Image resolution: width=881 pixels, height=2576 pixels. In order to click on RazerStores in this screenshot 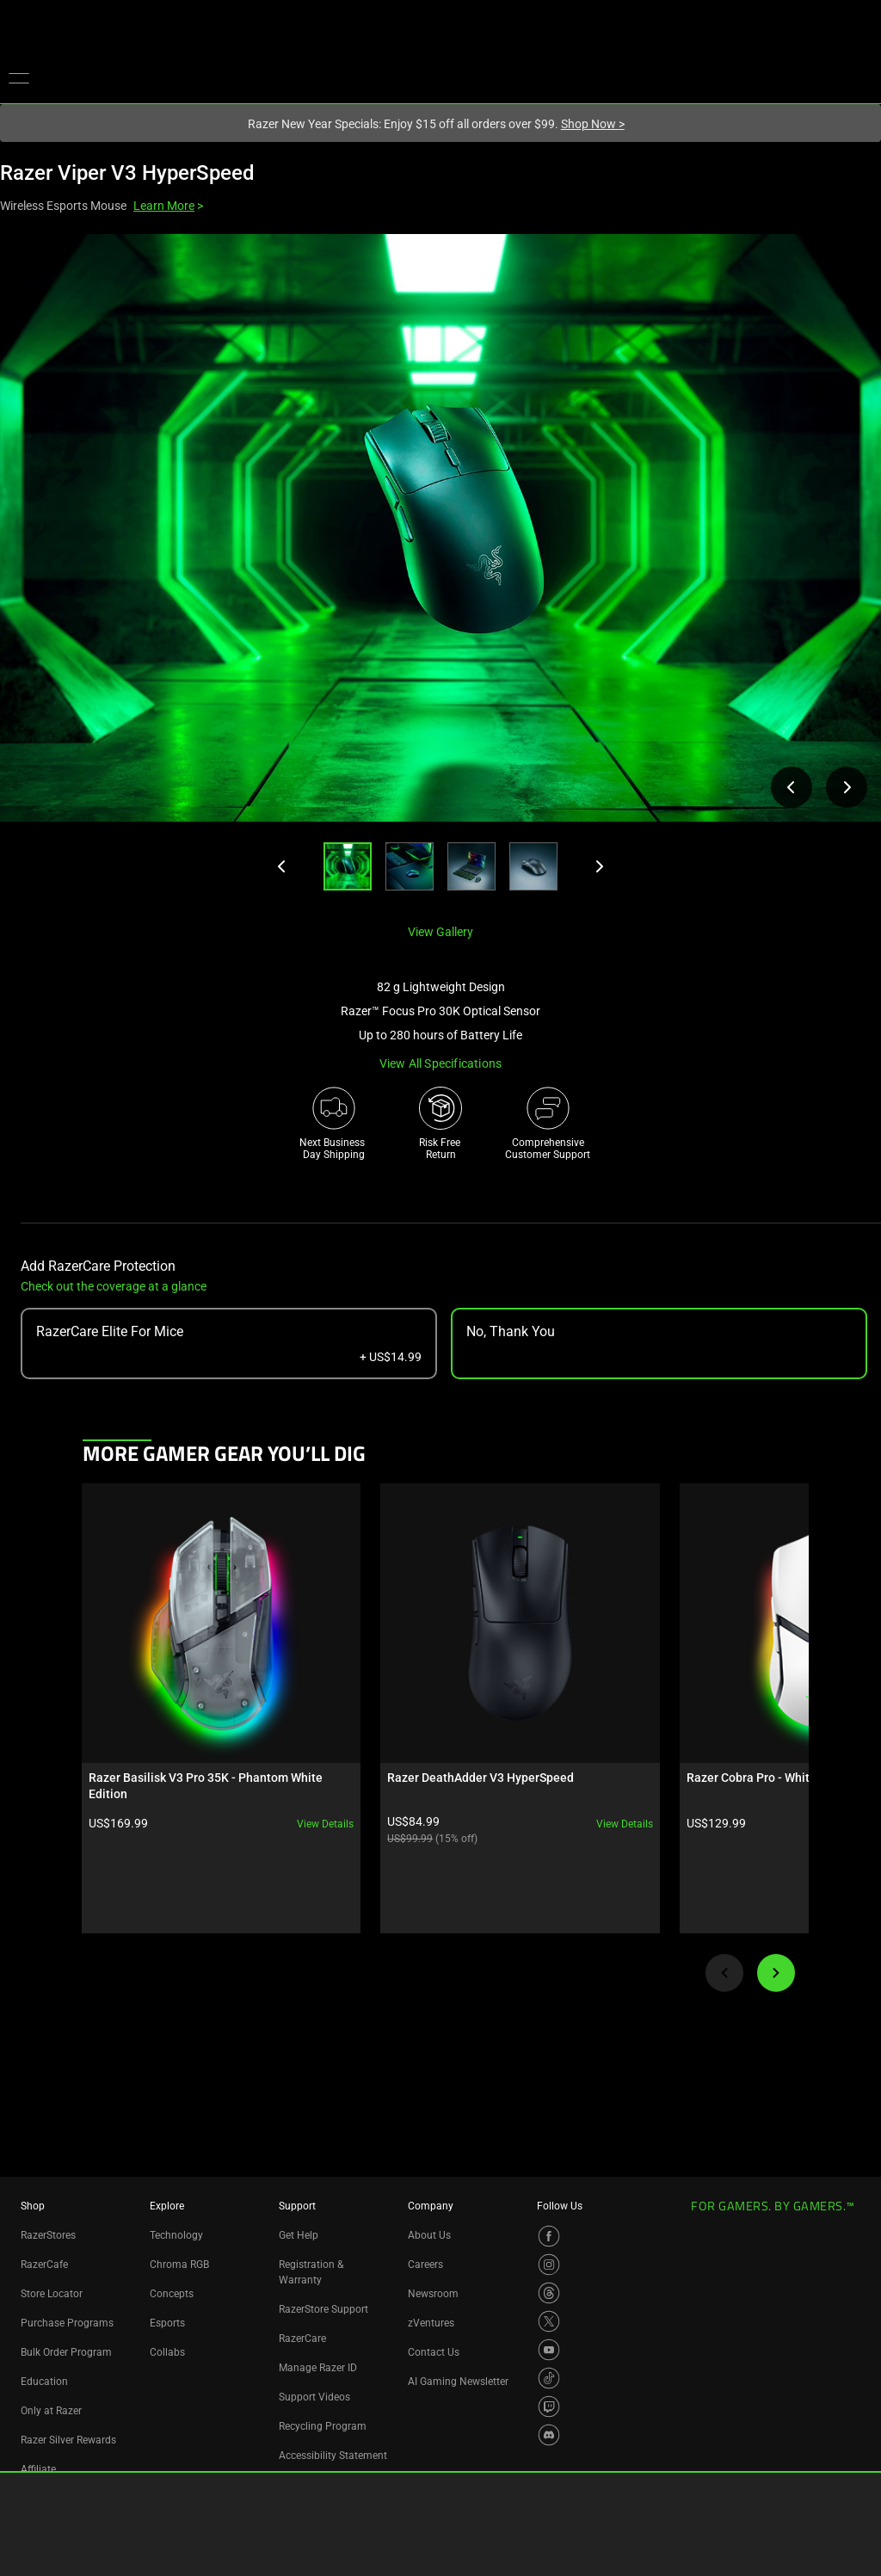, I will do `click(48, 2235)`.